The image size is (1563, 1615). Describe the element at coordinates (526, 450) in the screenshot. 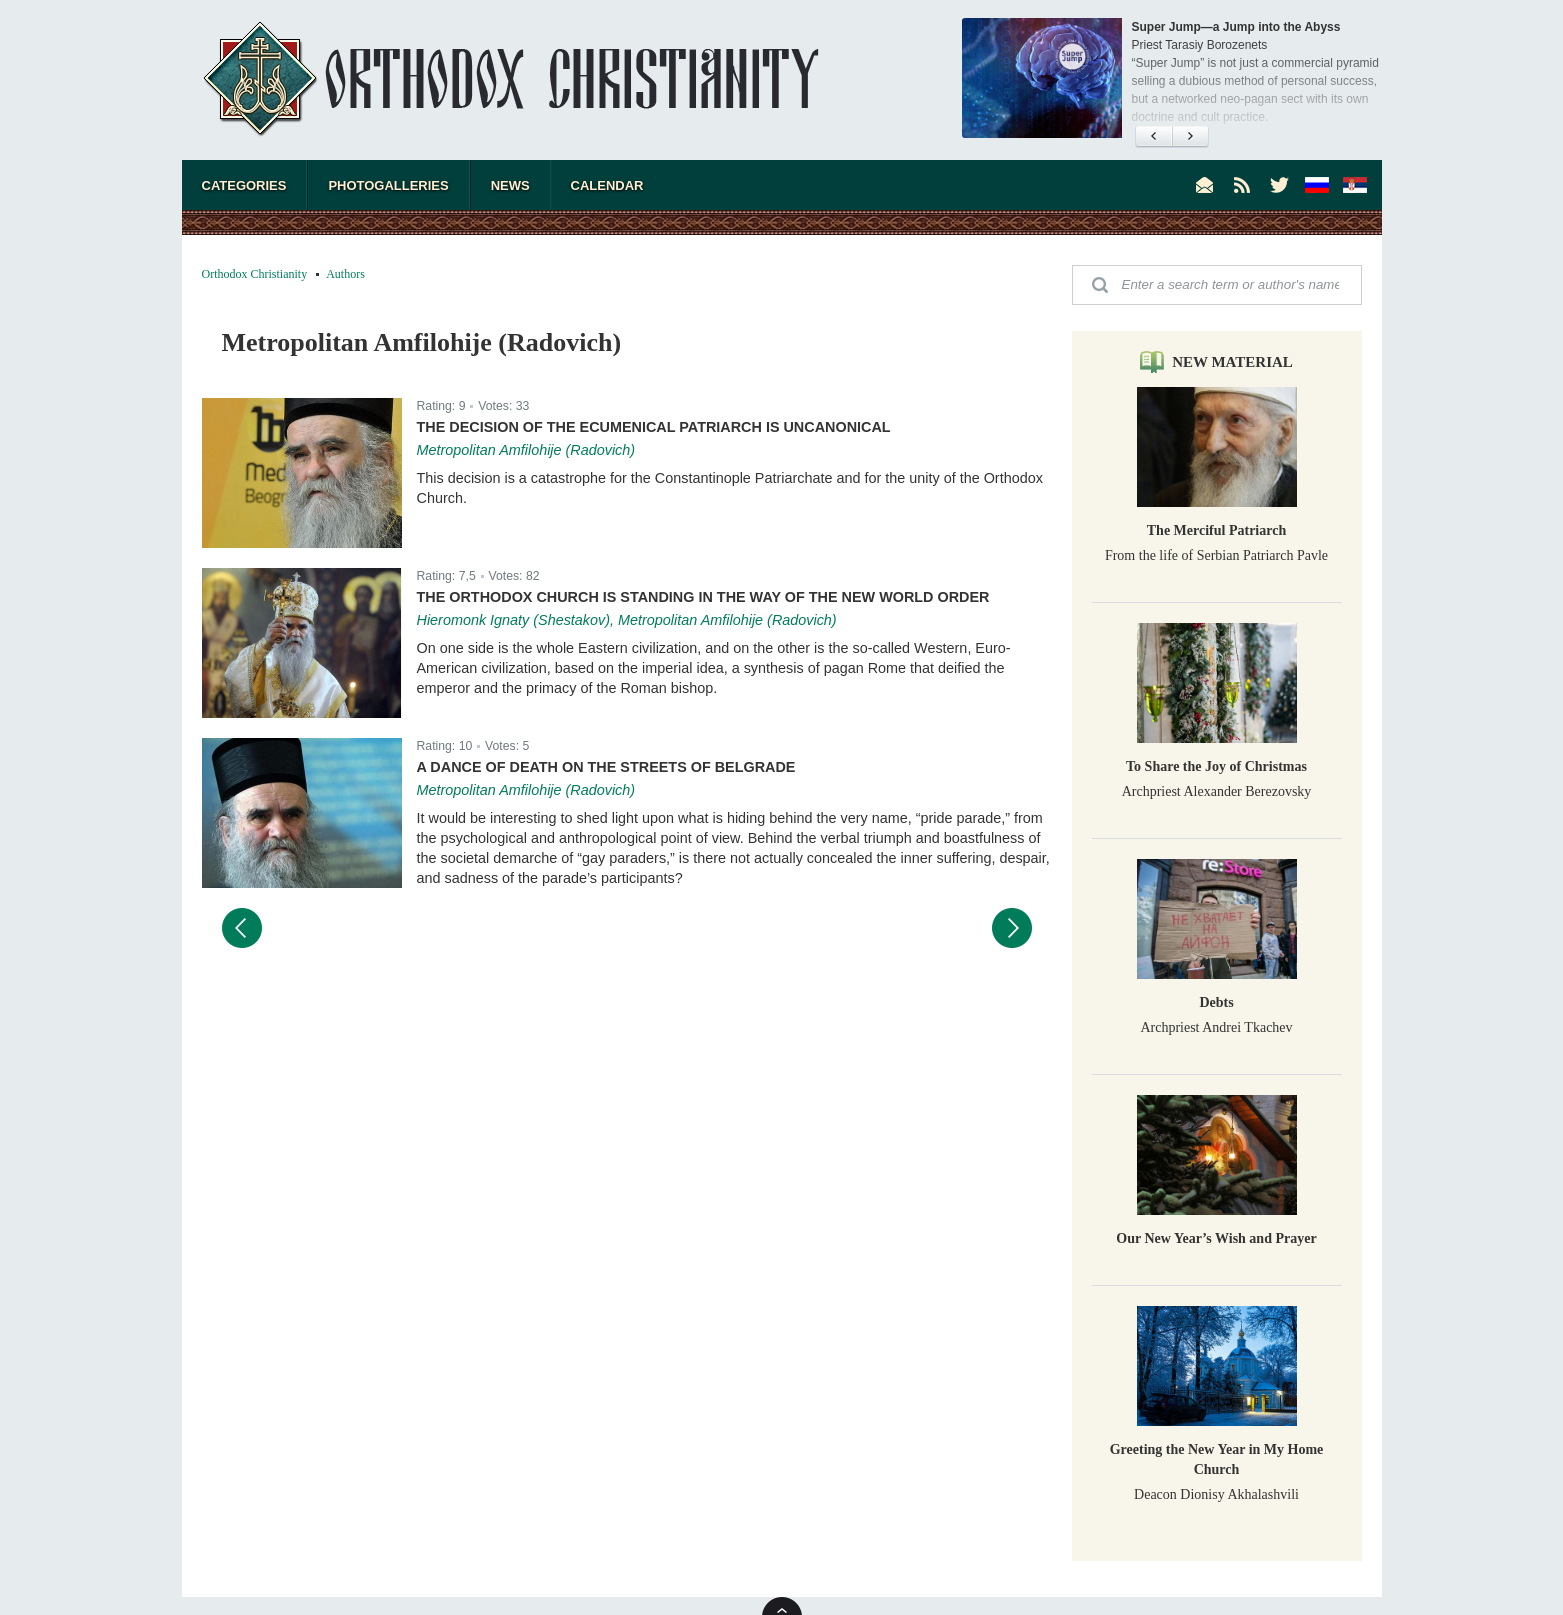

I see `Metropolitan Amfilohije (Radovich)` at that location.